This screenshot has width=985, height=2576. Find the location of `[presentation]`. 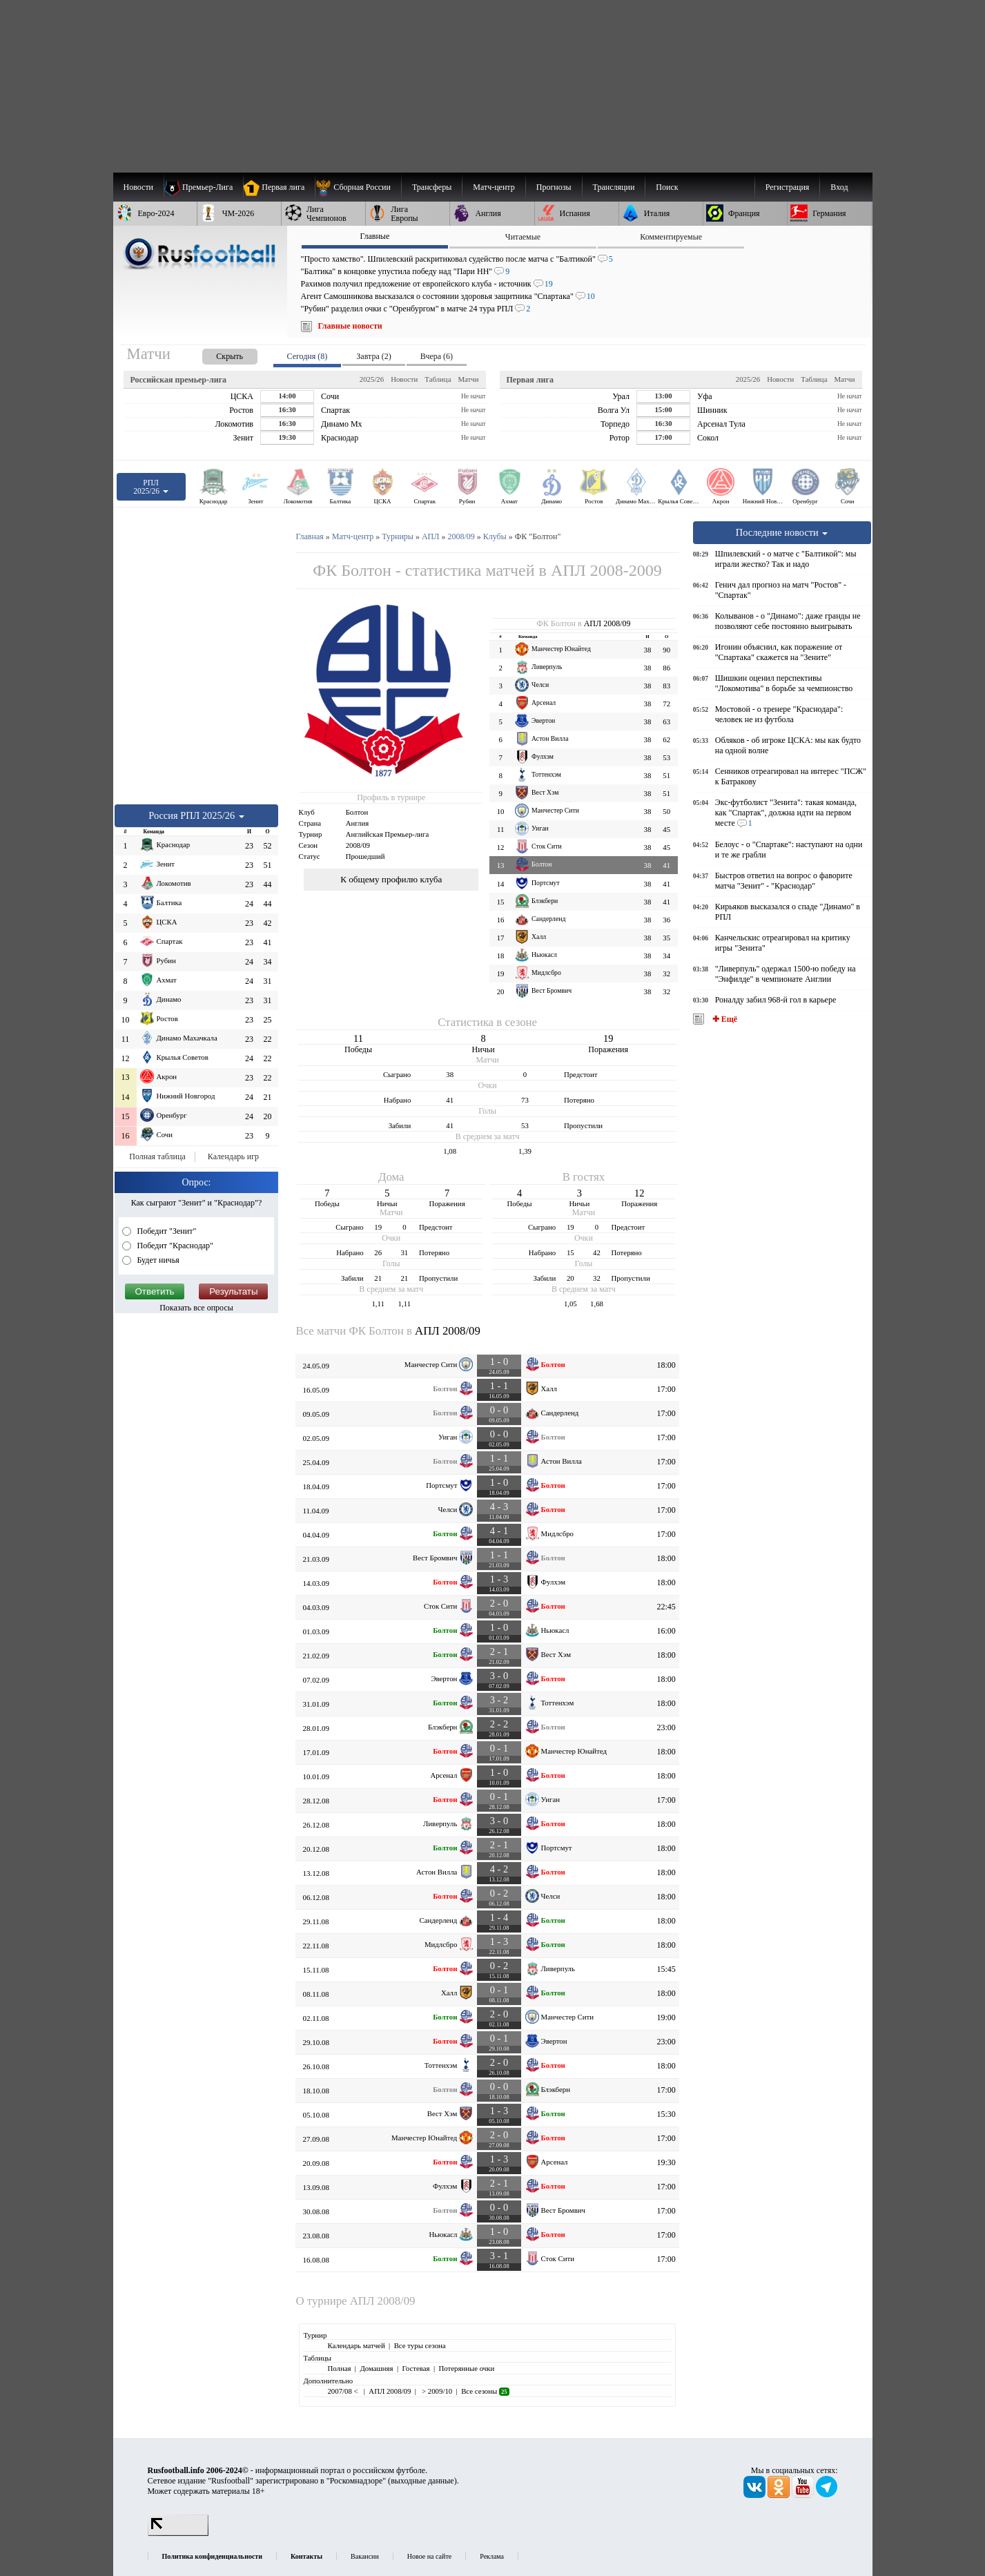

[presentation] is located at coordinates (216, 353).